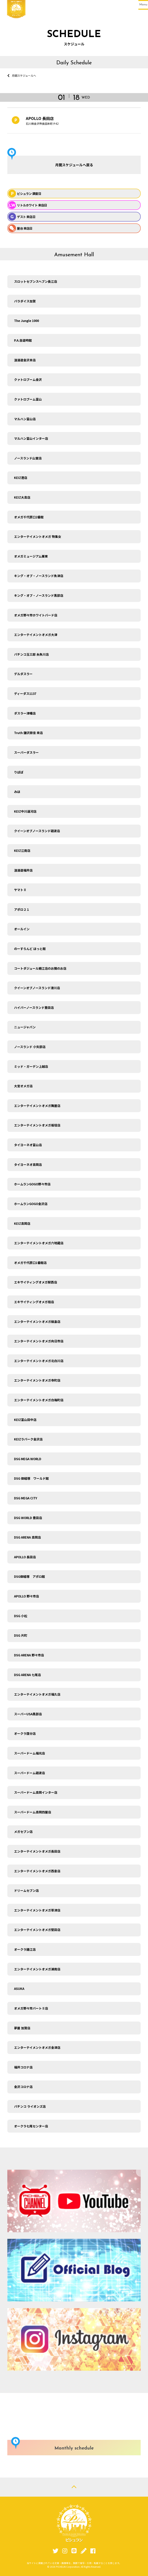 Image resolution: width=148 pixels, height=2576 pixels. I want to click on エンターテイメントオメガ寺町店, so click(37, 1380).